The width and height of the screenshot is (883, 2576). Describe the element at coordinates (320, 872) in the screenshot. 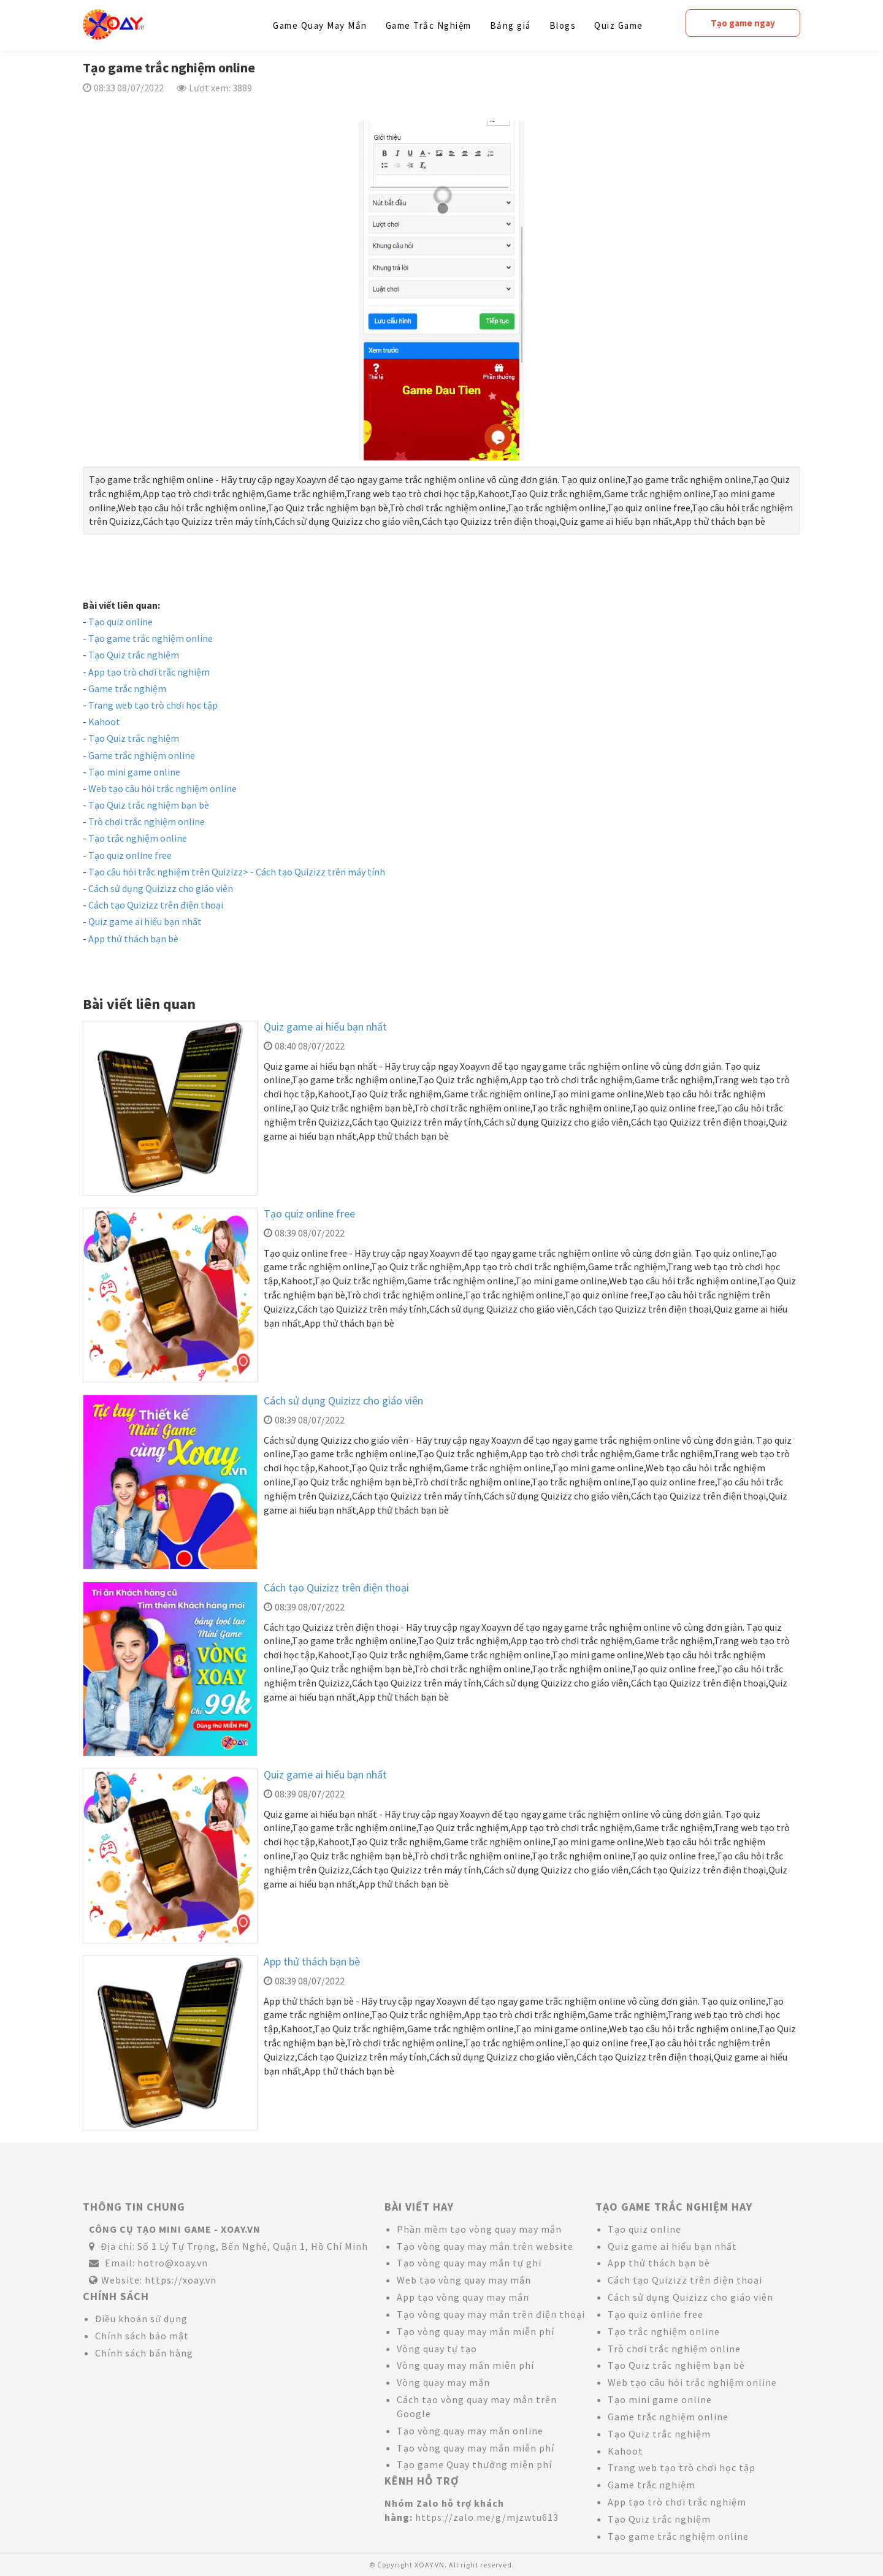

I see `Cách tạo Quizizz trên máy tính` at that location.